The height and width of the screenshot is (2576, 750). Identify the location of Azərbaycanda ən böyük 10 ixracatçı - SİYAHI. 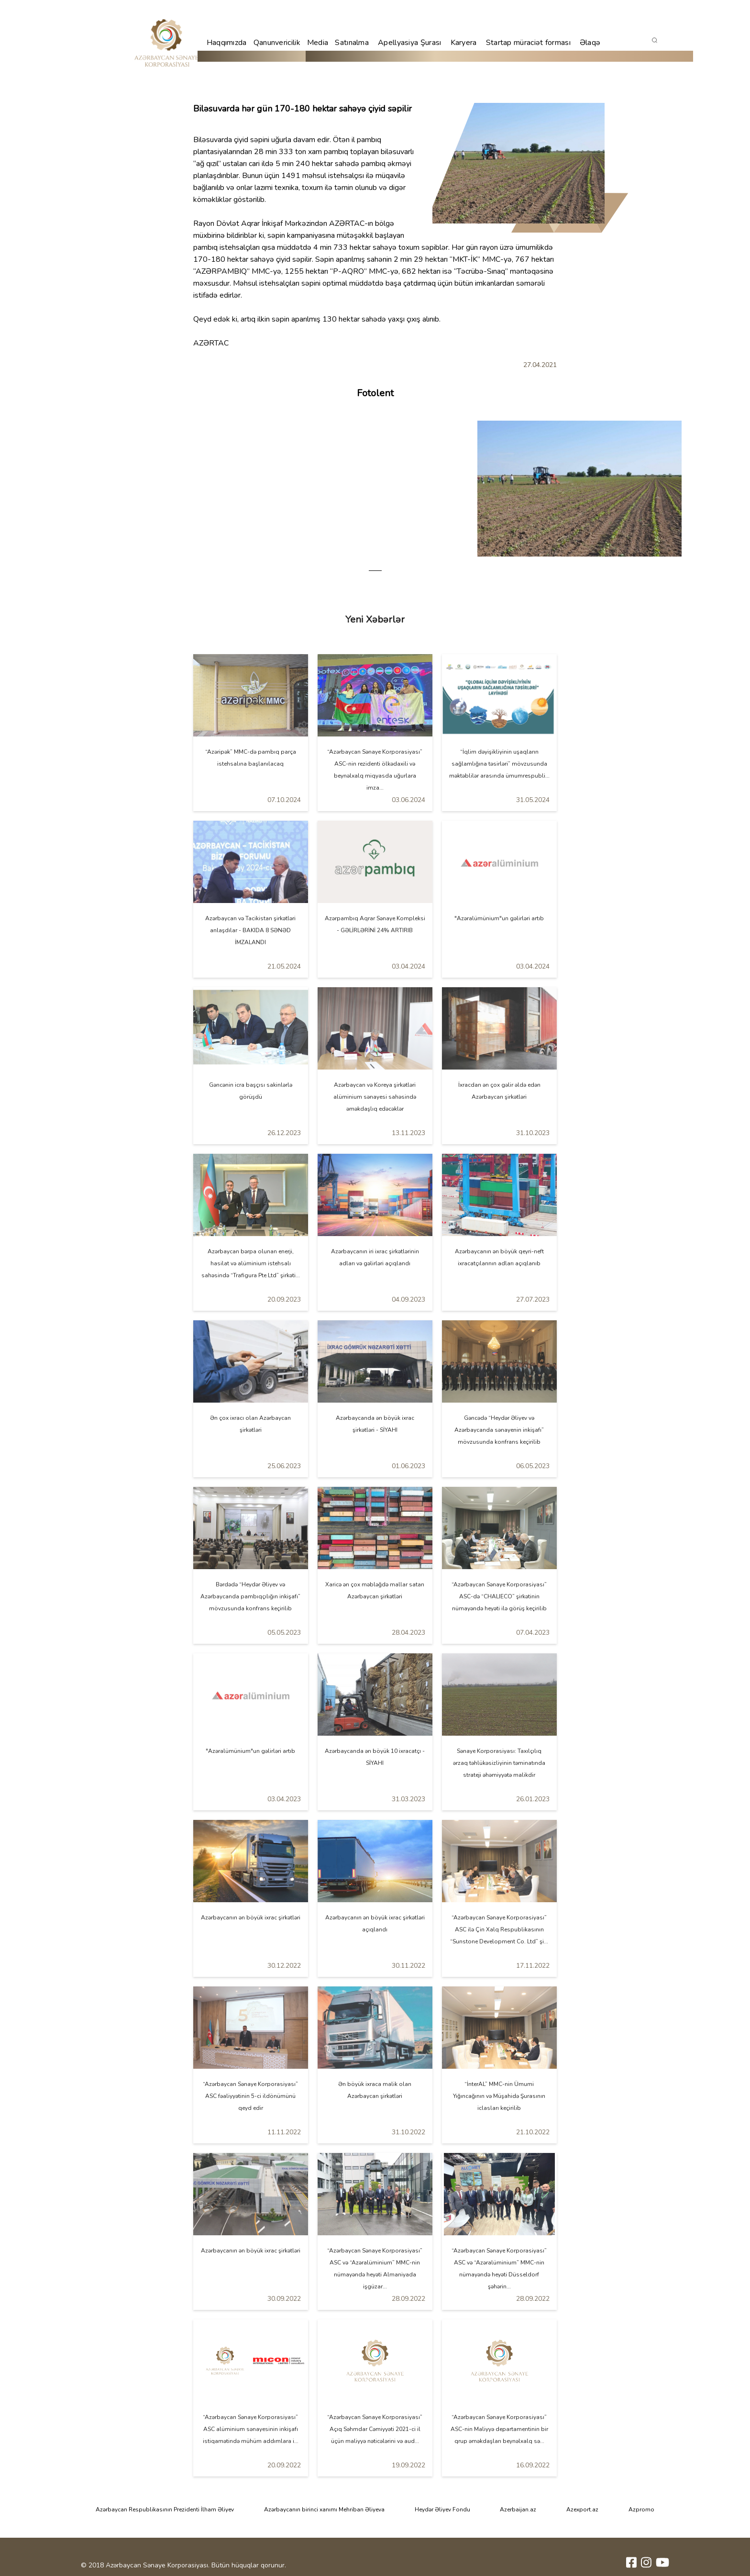
(375, 1757).